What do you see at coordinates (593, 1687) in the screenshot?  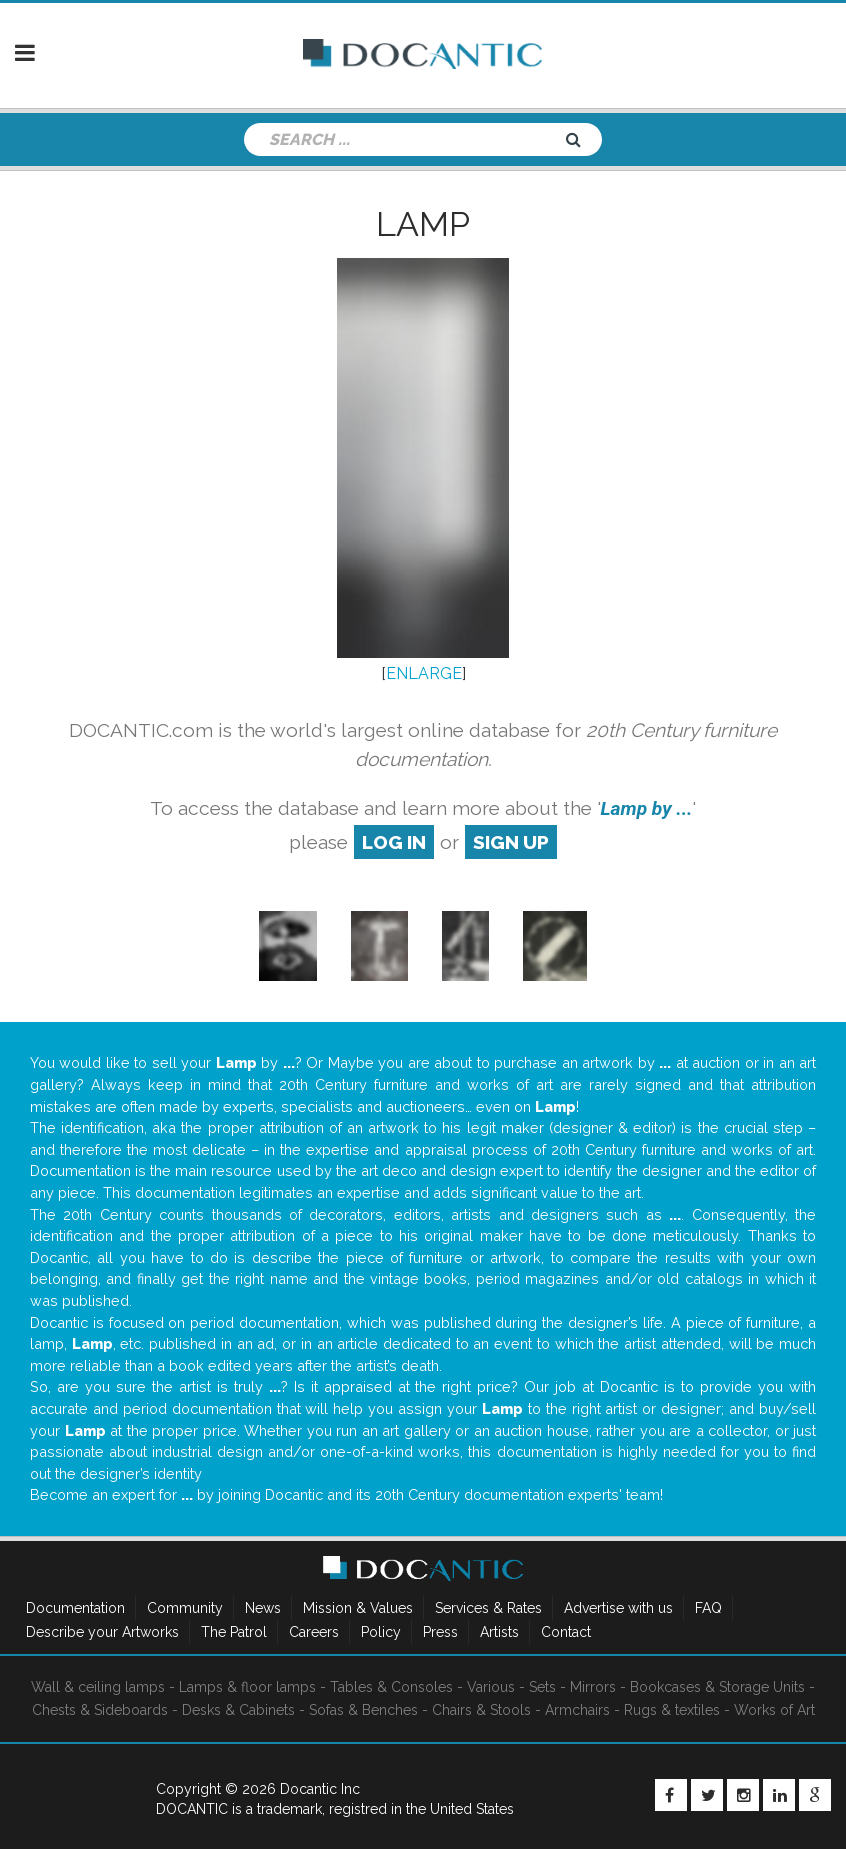 I see `Mirrors` at bounding box center [593, 1687].